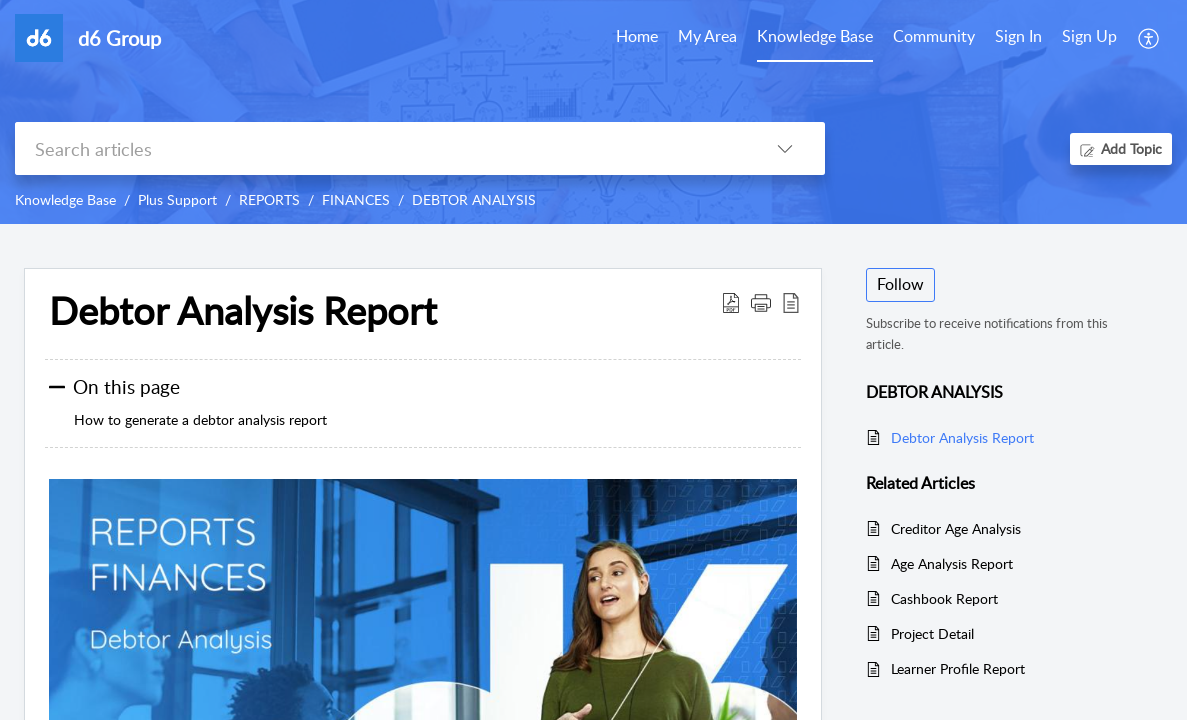 The width and height of the screenshot is (1187, 720). Describe the element at coordinates (380, 148) in the screenshot. I see `[search]` at that location.